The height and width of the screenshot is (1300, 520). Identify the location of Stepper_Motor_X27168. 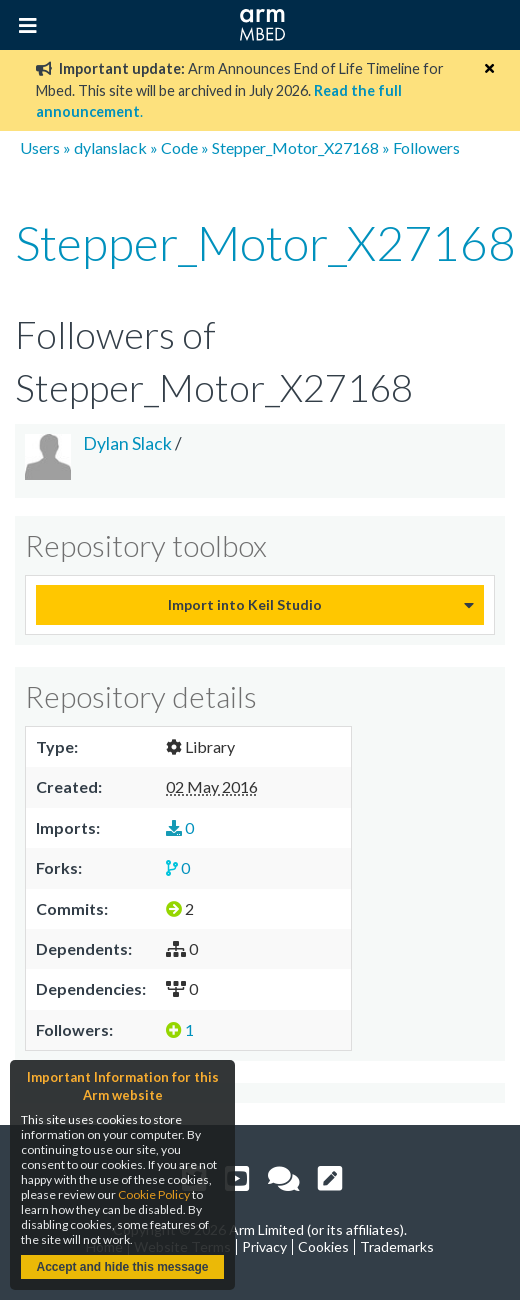
(295, 147).